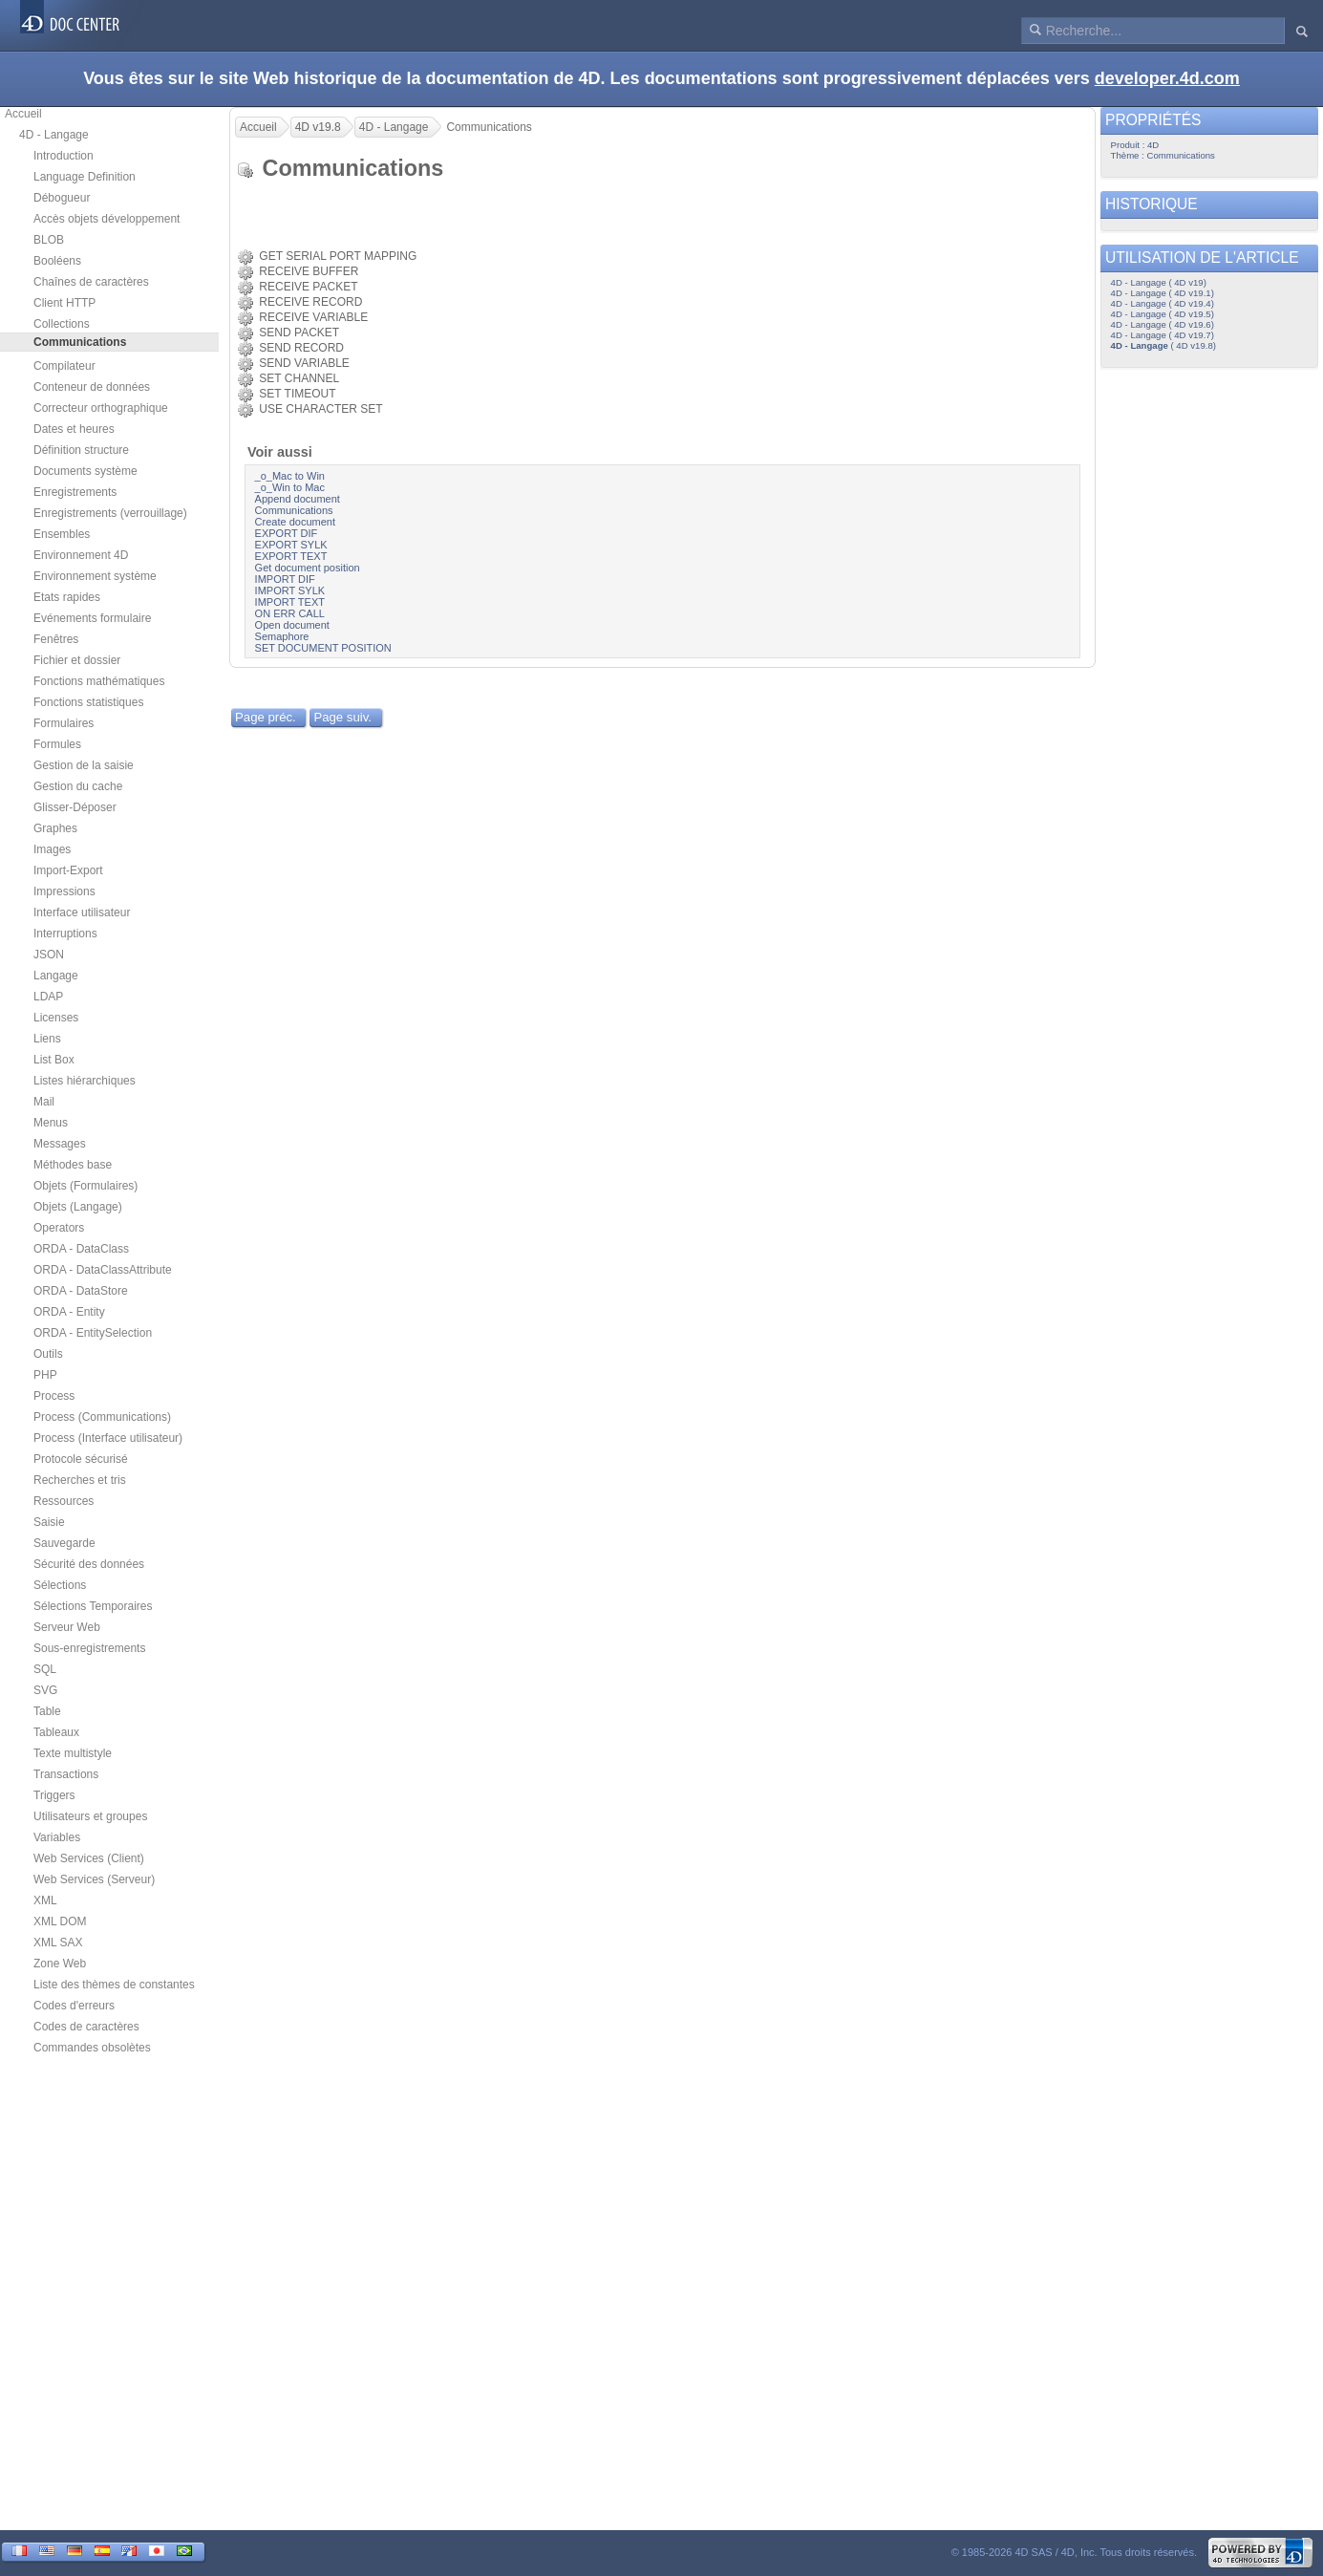 The width and height of the screenshot is (1323, 2576). What do you see at coordinates (90, 1816) in the screenshot?
I see `Utilisateurs et groupes` at bounding box center [90, 1816].